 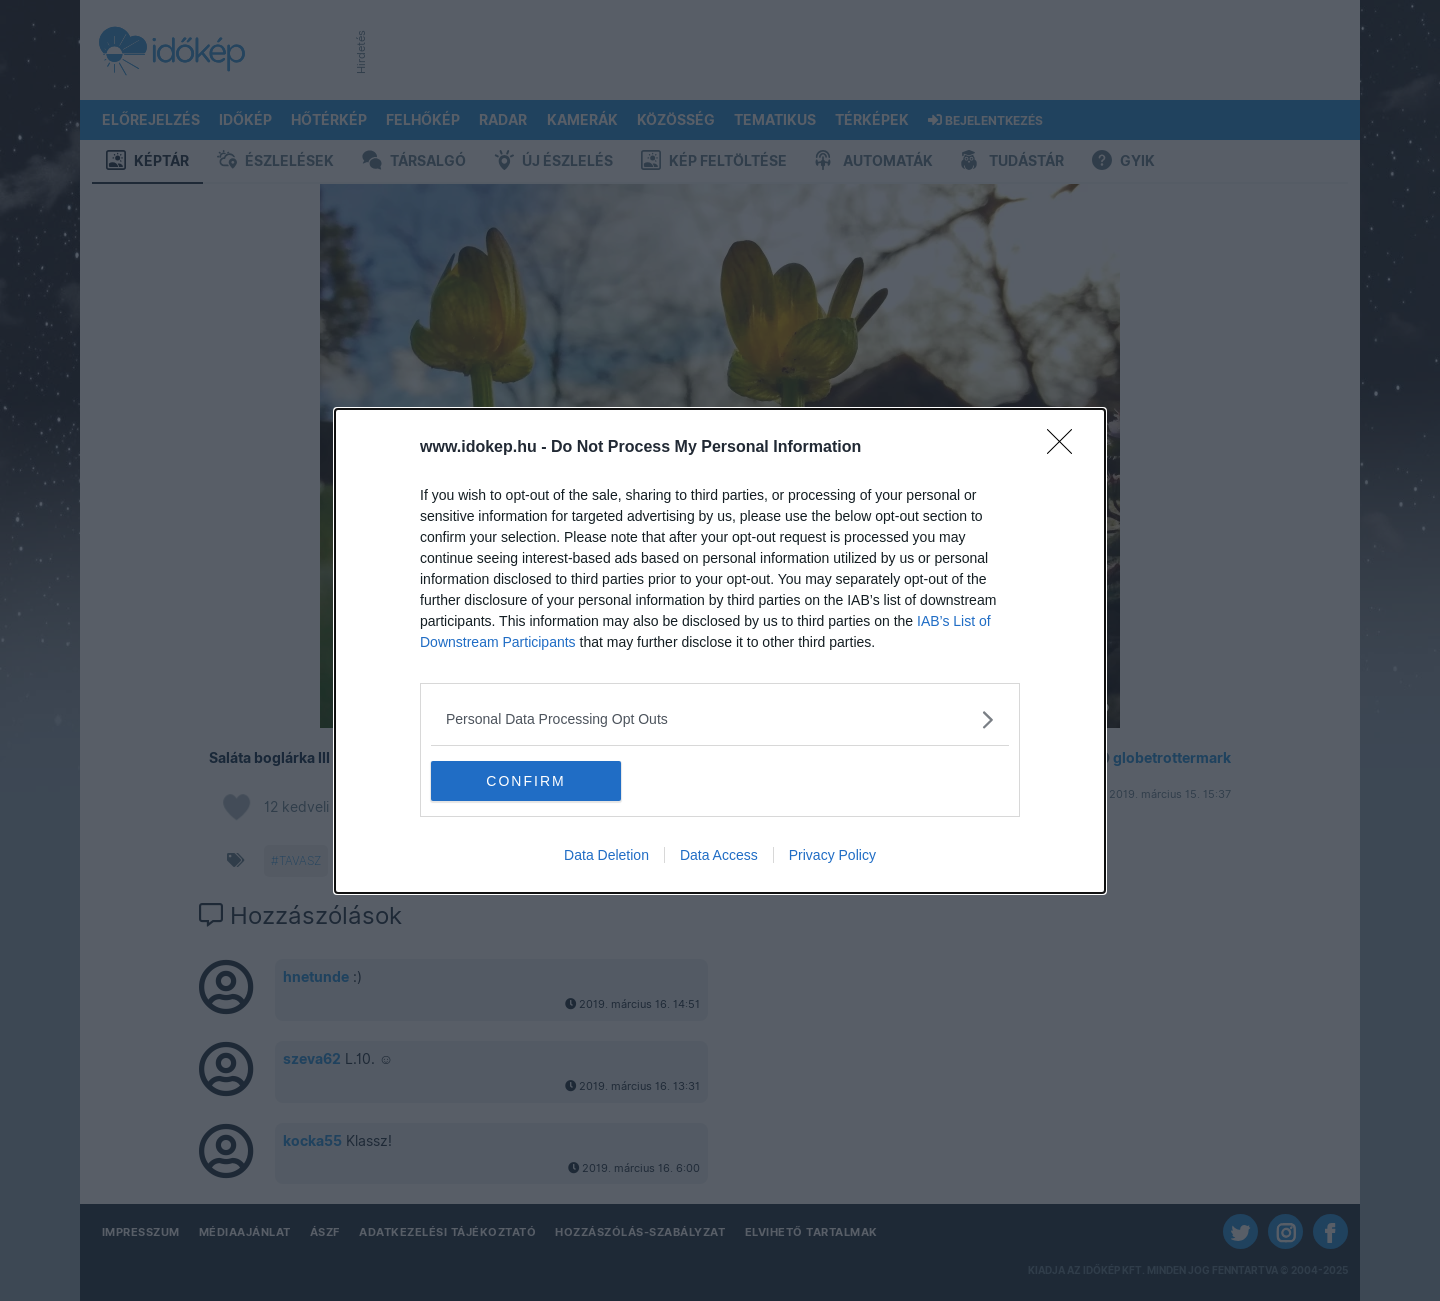 What do you see at coordinates (525, 780) in the screenshot?
I see `CONFIRM` at bounding box center [525, 780].